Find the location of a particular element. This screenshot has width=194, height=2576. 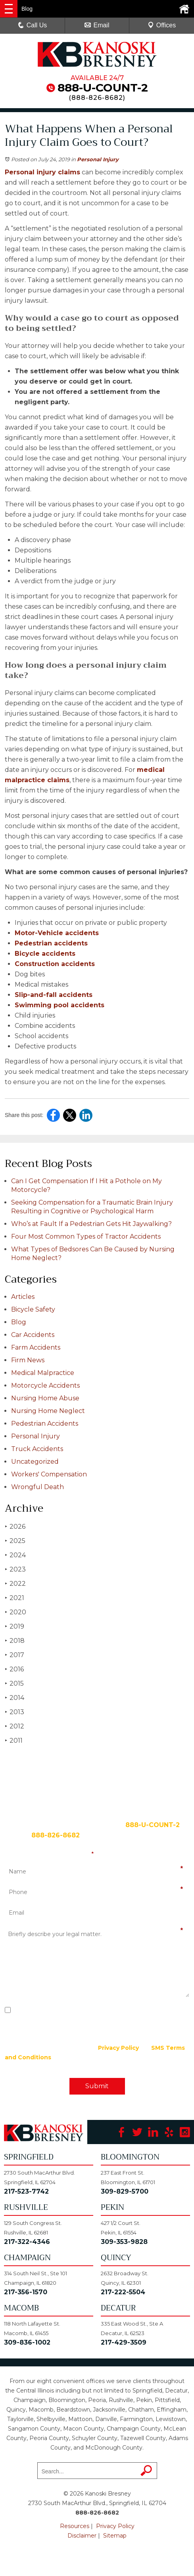

2024 is located at coordinates (15, 1555).